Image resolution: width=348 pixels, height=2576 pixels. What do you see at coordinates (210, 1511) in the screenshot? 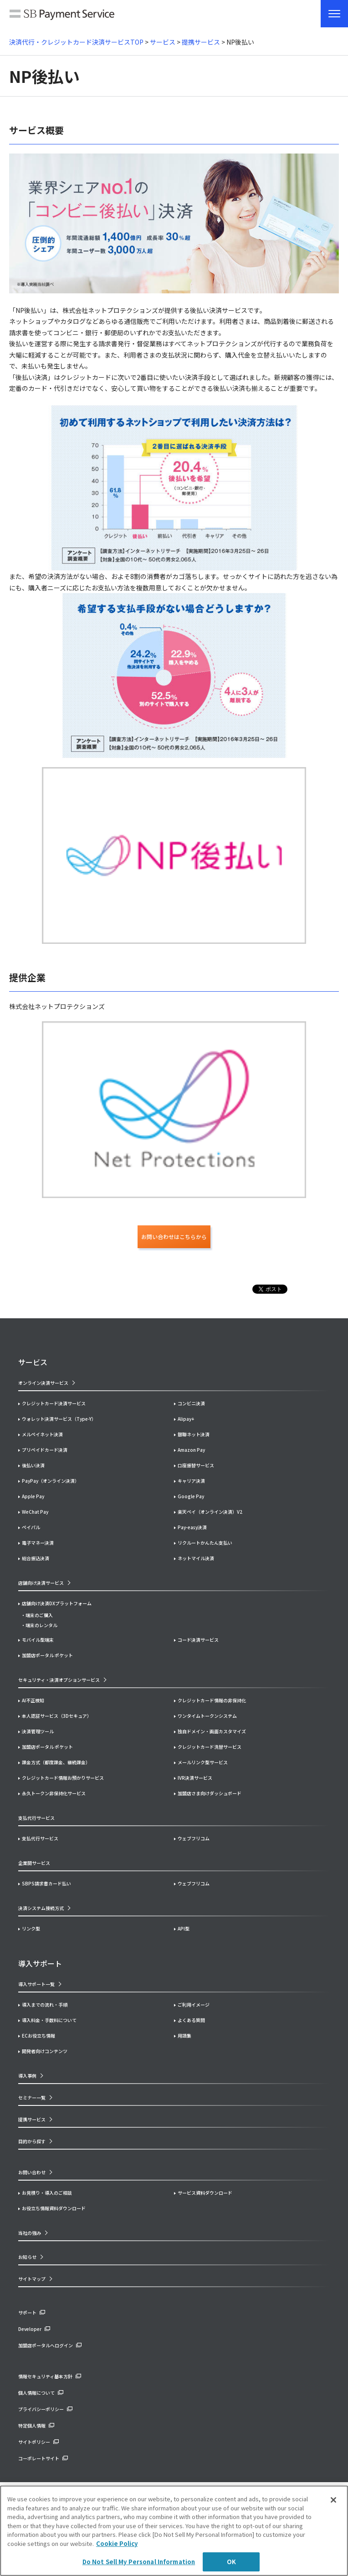
I see `楽天ペイ（オンライン決済）V2` at bounding box center [210, 1511].